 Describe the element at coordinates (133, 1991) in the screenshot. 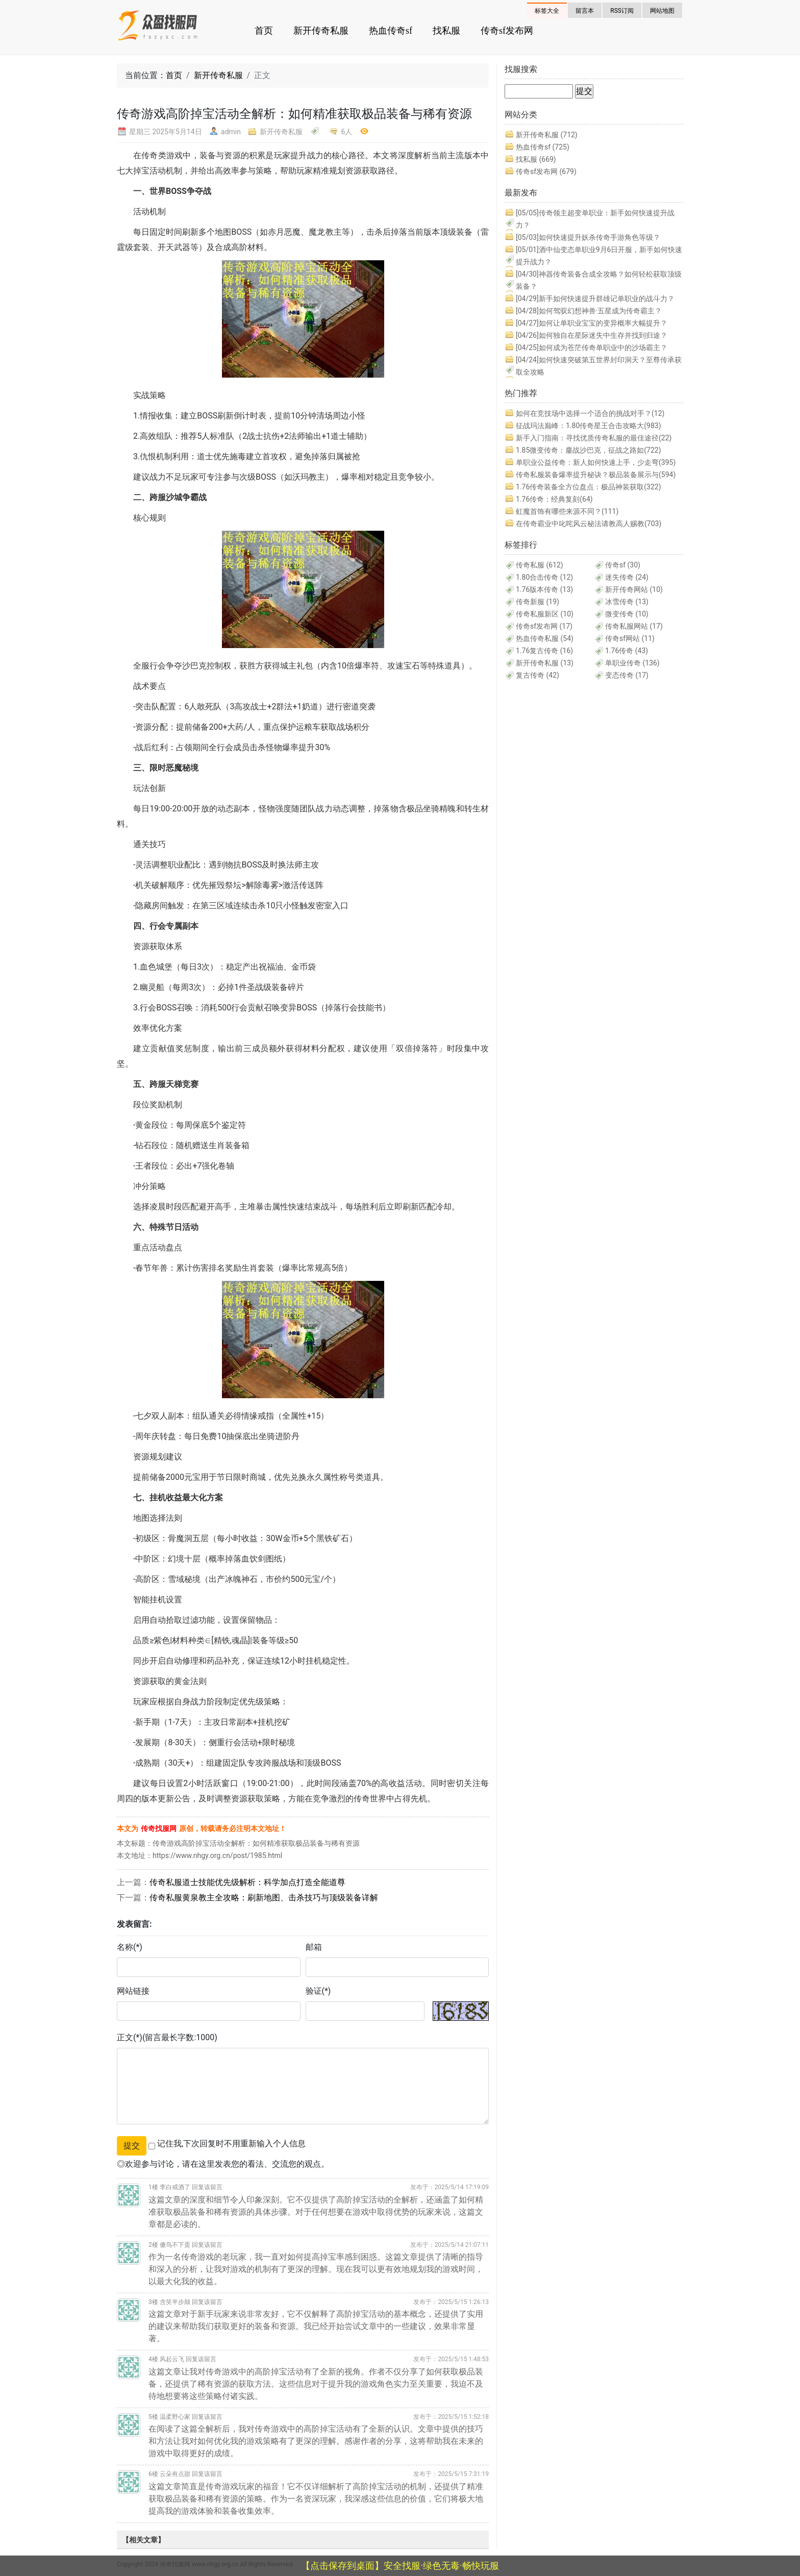

I see `网站链接` at that location.